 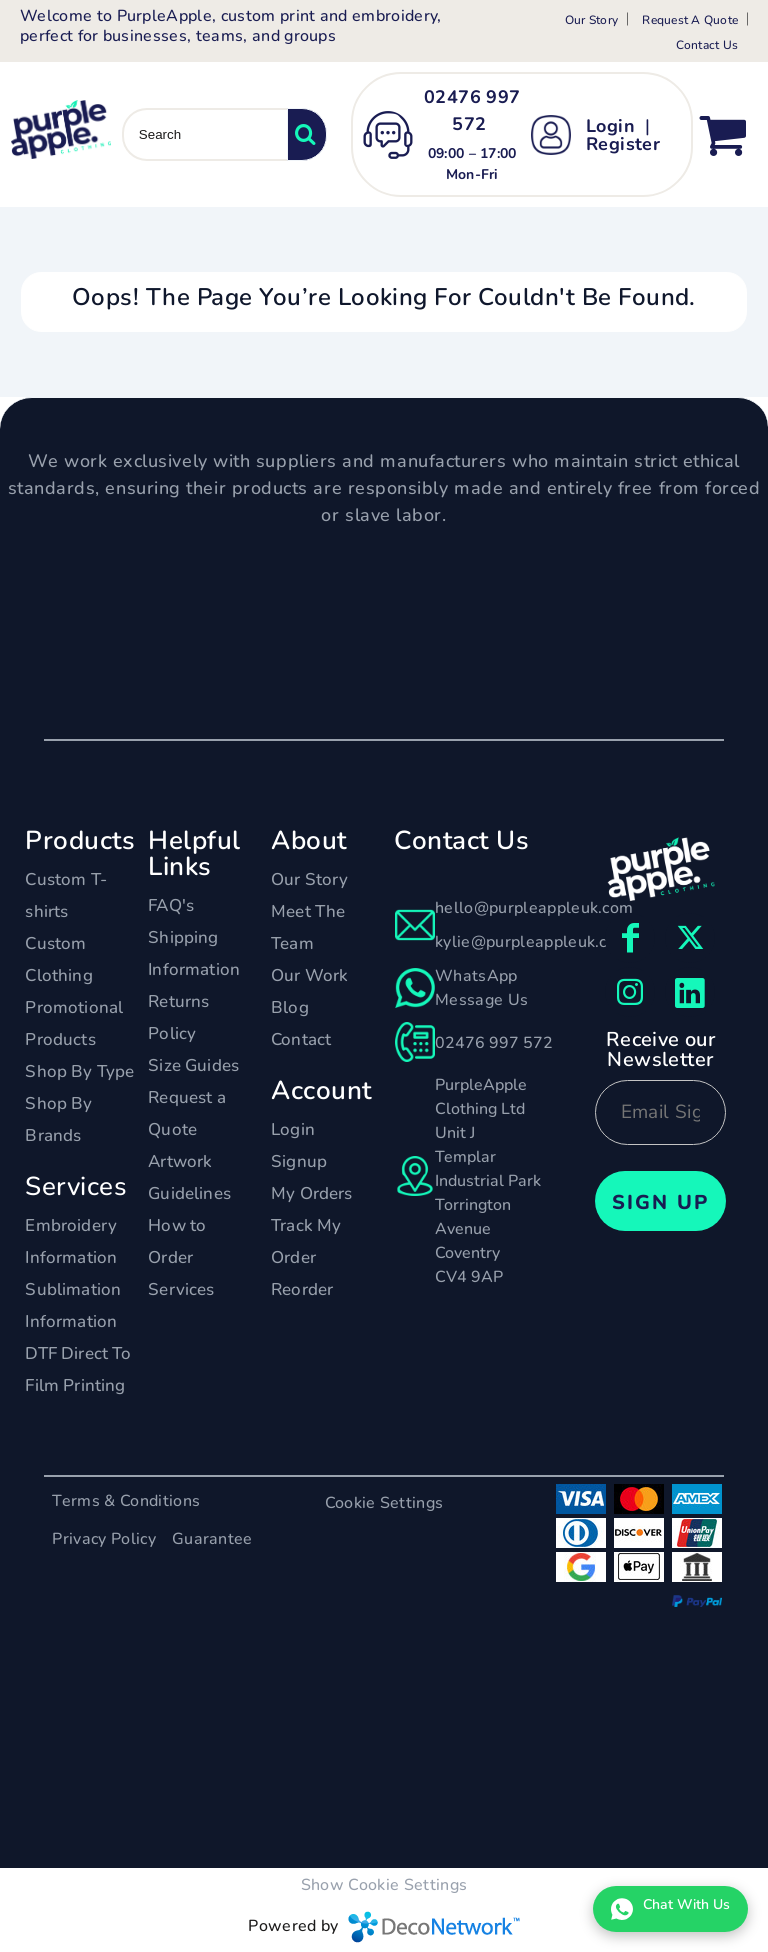 I want to click on Cookie Settings, so click(x=384, y=1503).